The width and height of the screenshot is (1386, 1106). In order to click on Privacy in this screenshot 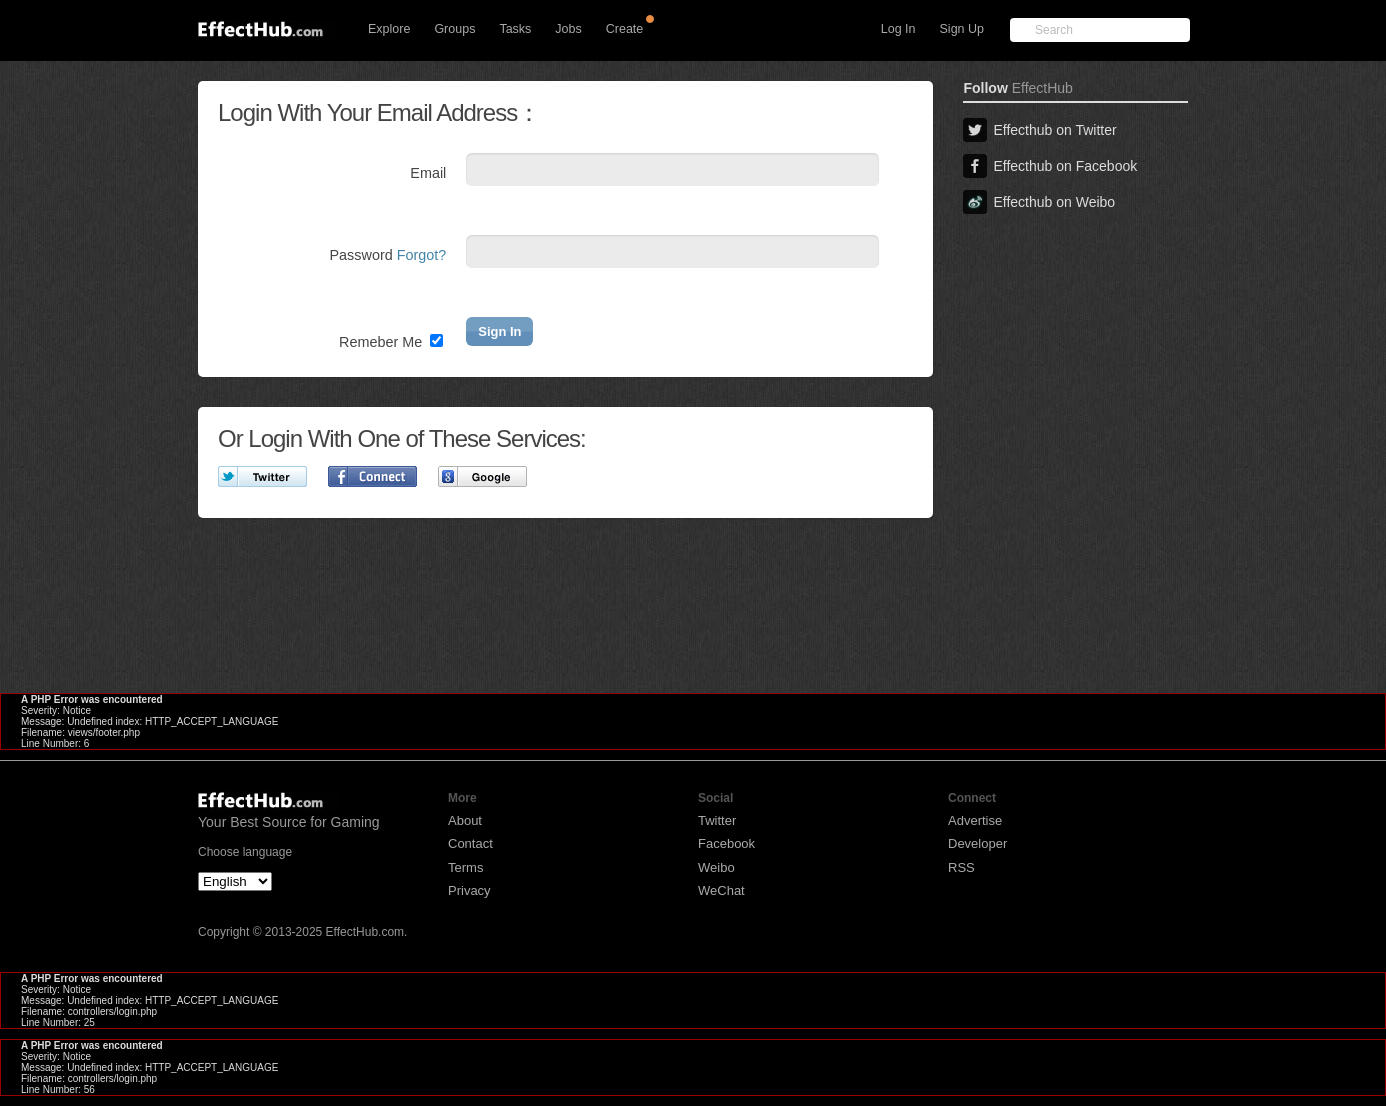, I will do `click(469, 890)`.